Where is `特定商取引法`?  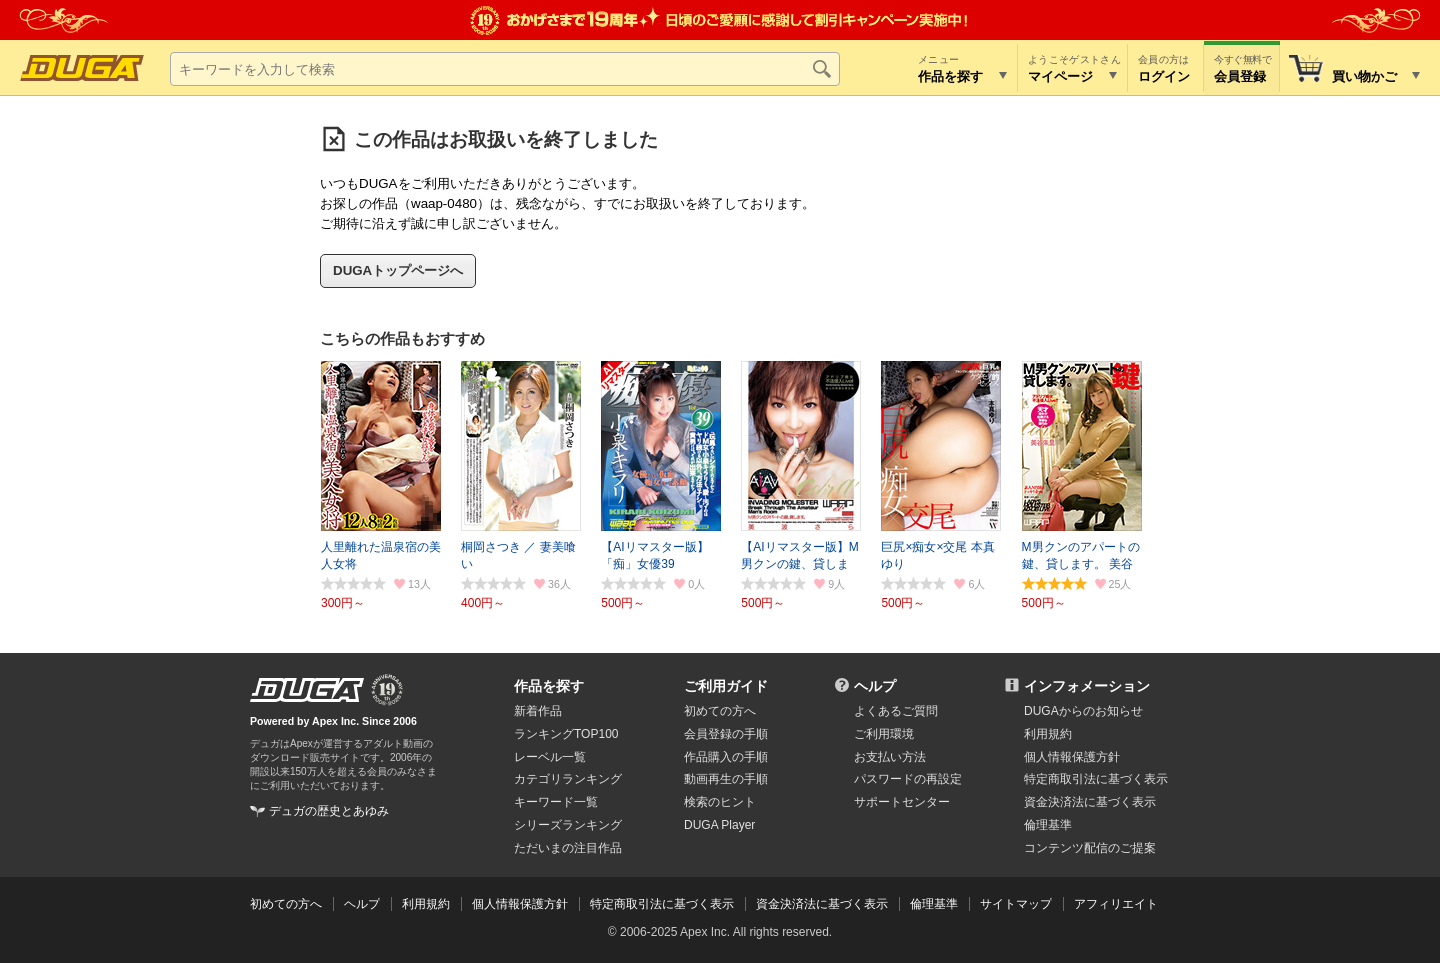
特定商取引法 is located at coordinates (1096, 779).